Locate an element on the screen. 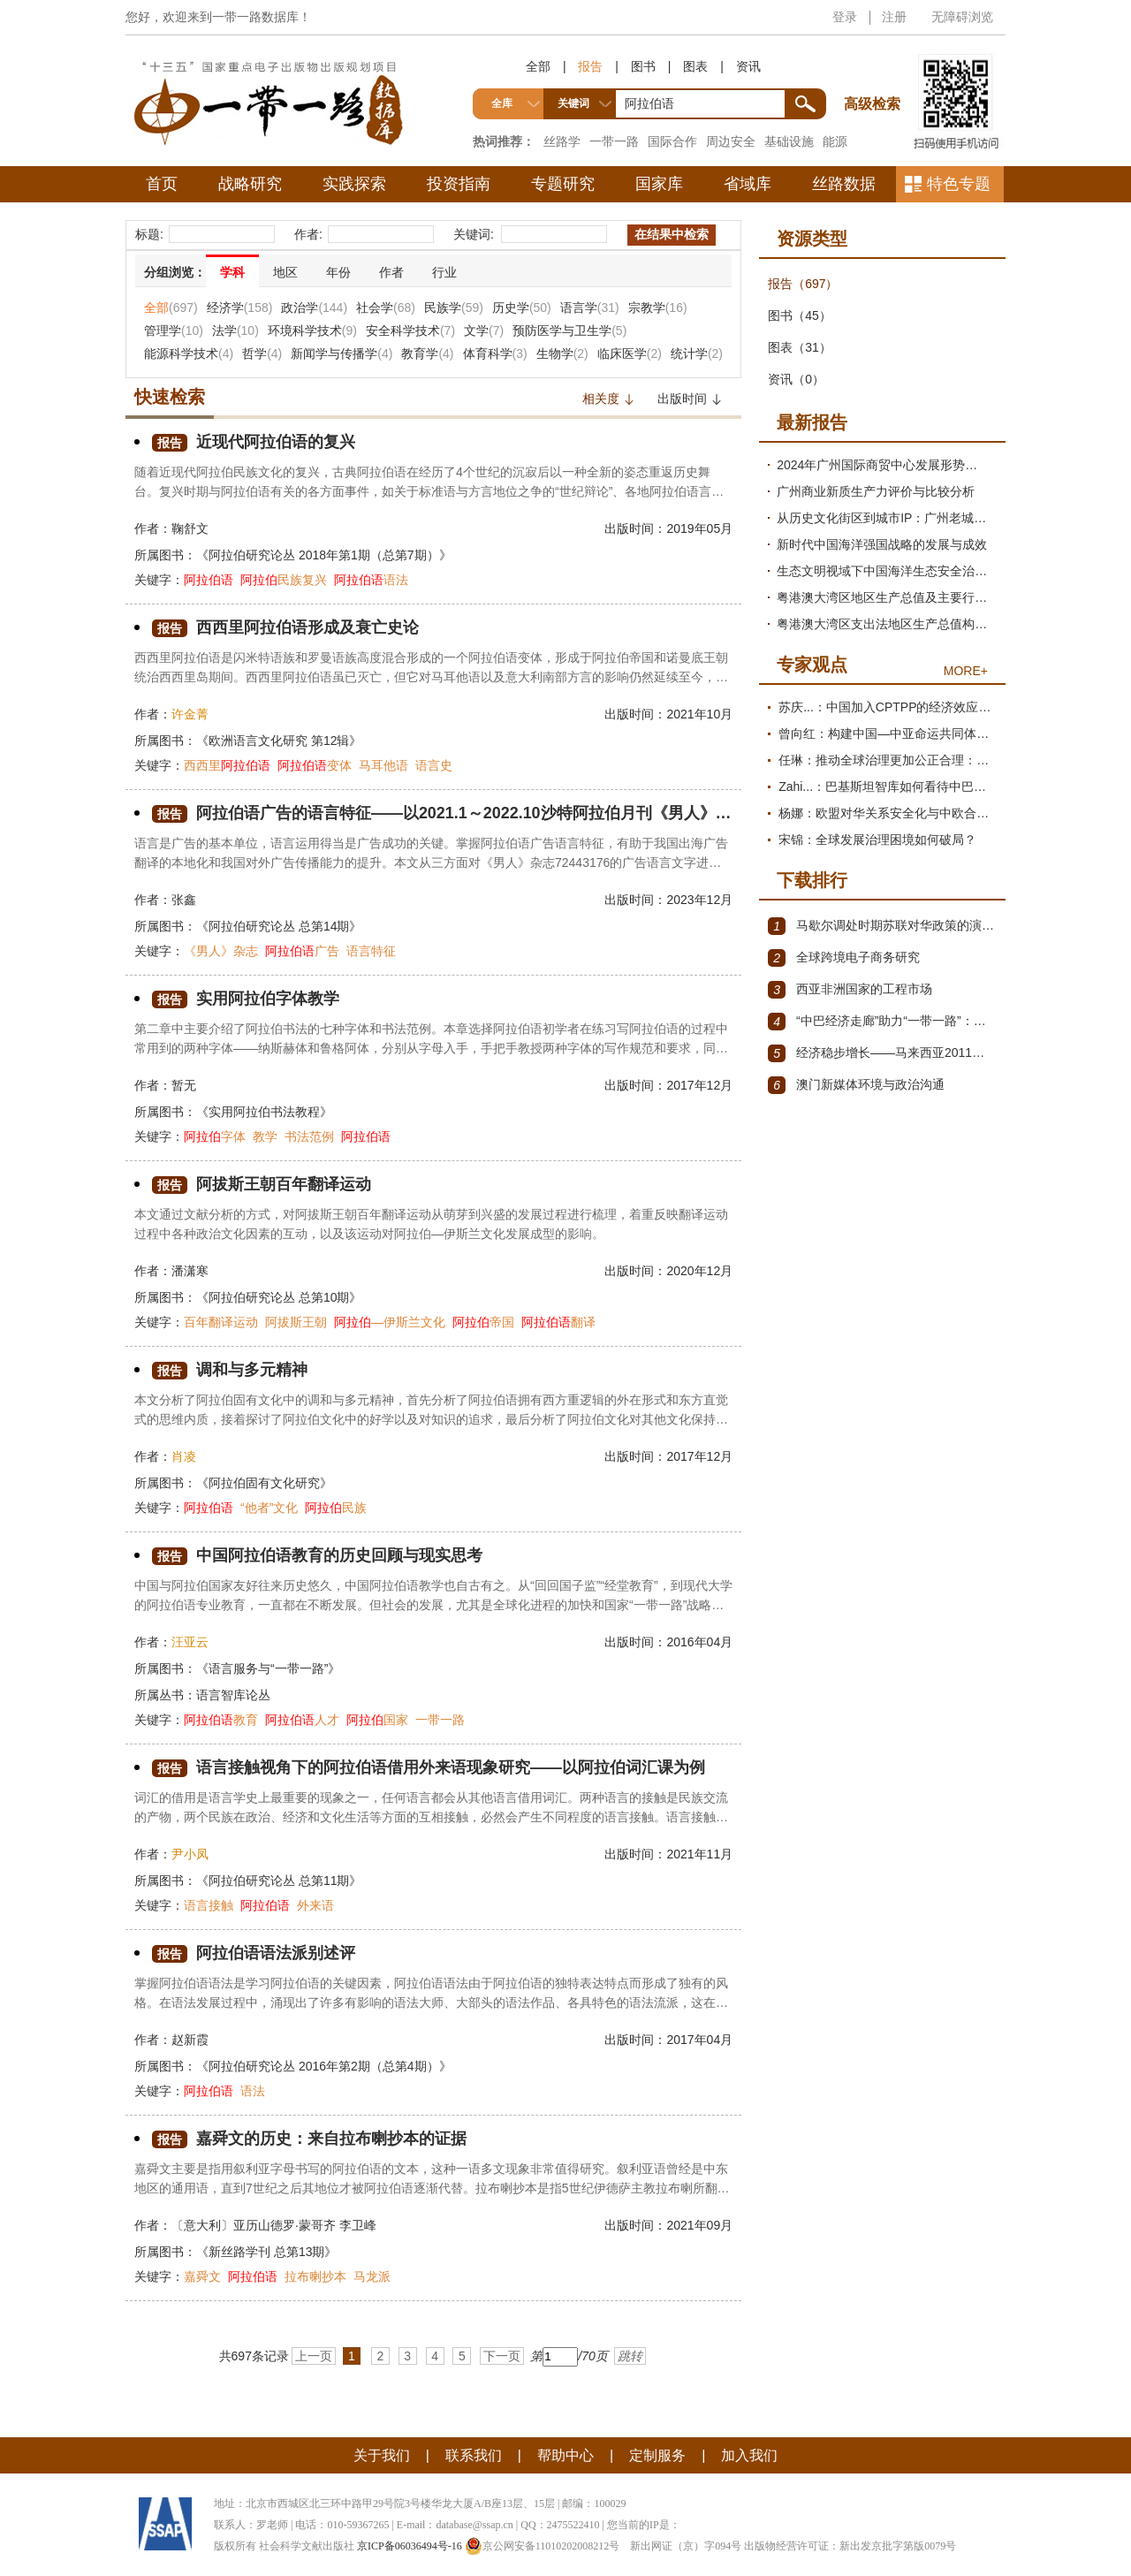 The image size is (1131, 2576). 行业 is located at coordinates (444, 272).